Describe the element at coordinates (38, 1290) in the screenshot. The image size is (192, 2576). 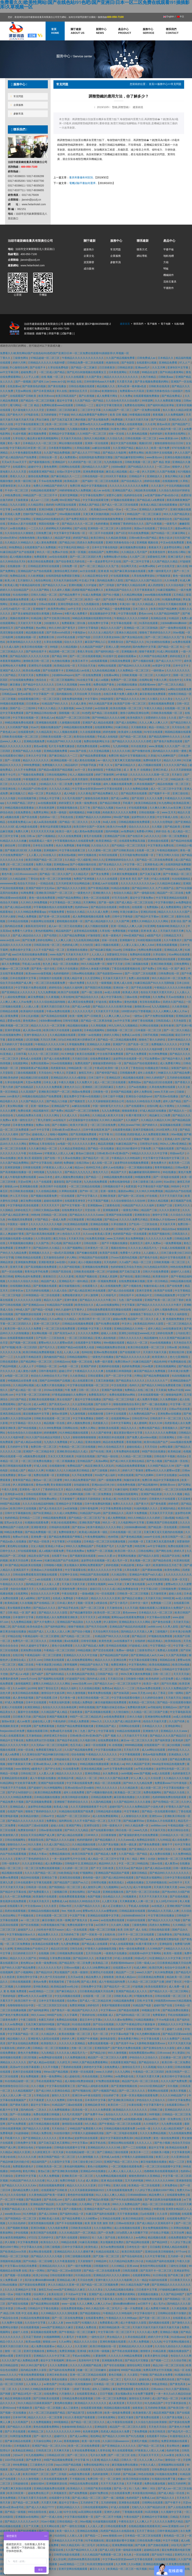
I see `五月天婷婷在线视频` at that location.